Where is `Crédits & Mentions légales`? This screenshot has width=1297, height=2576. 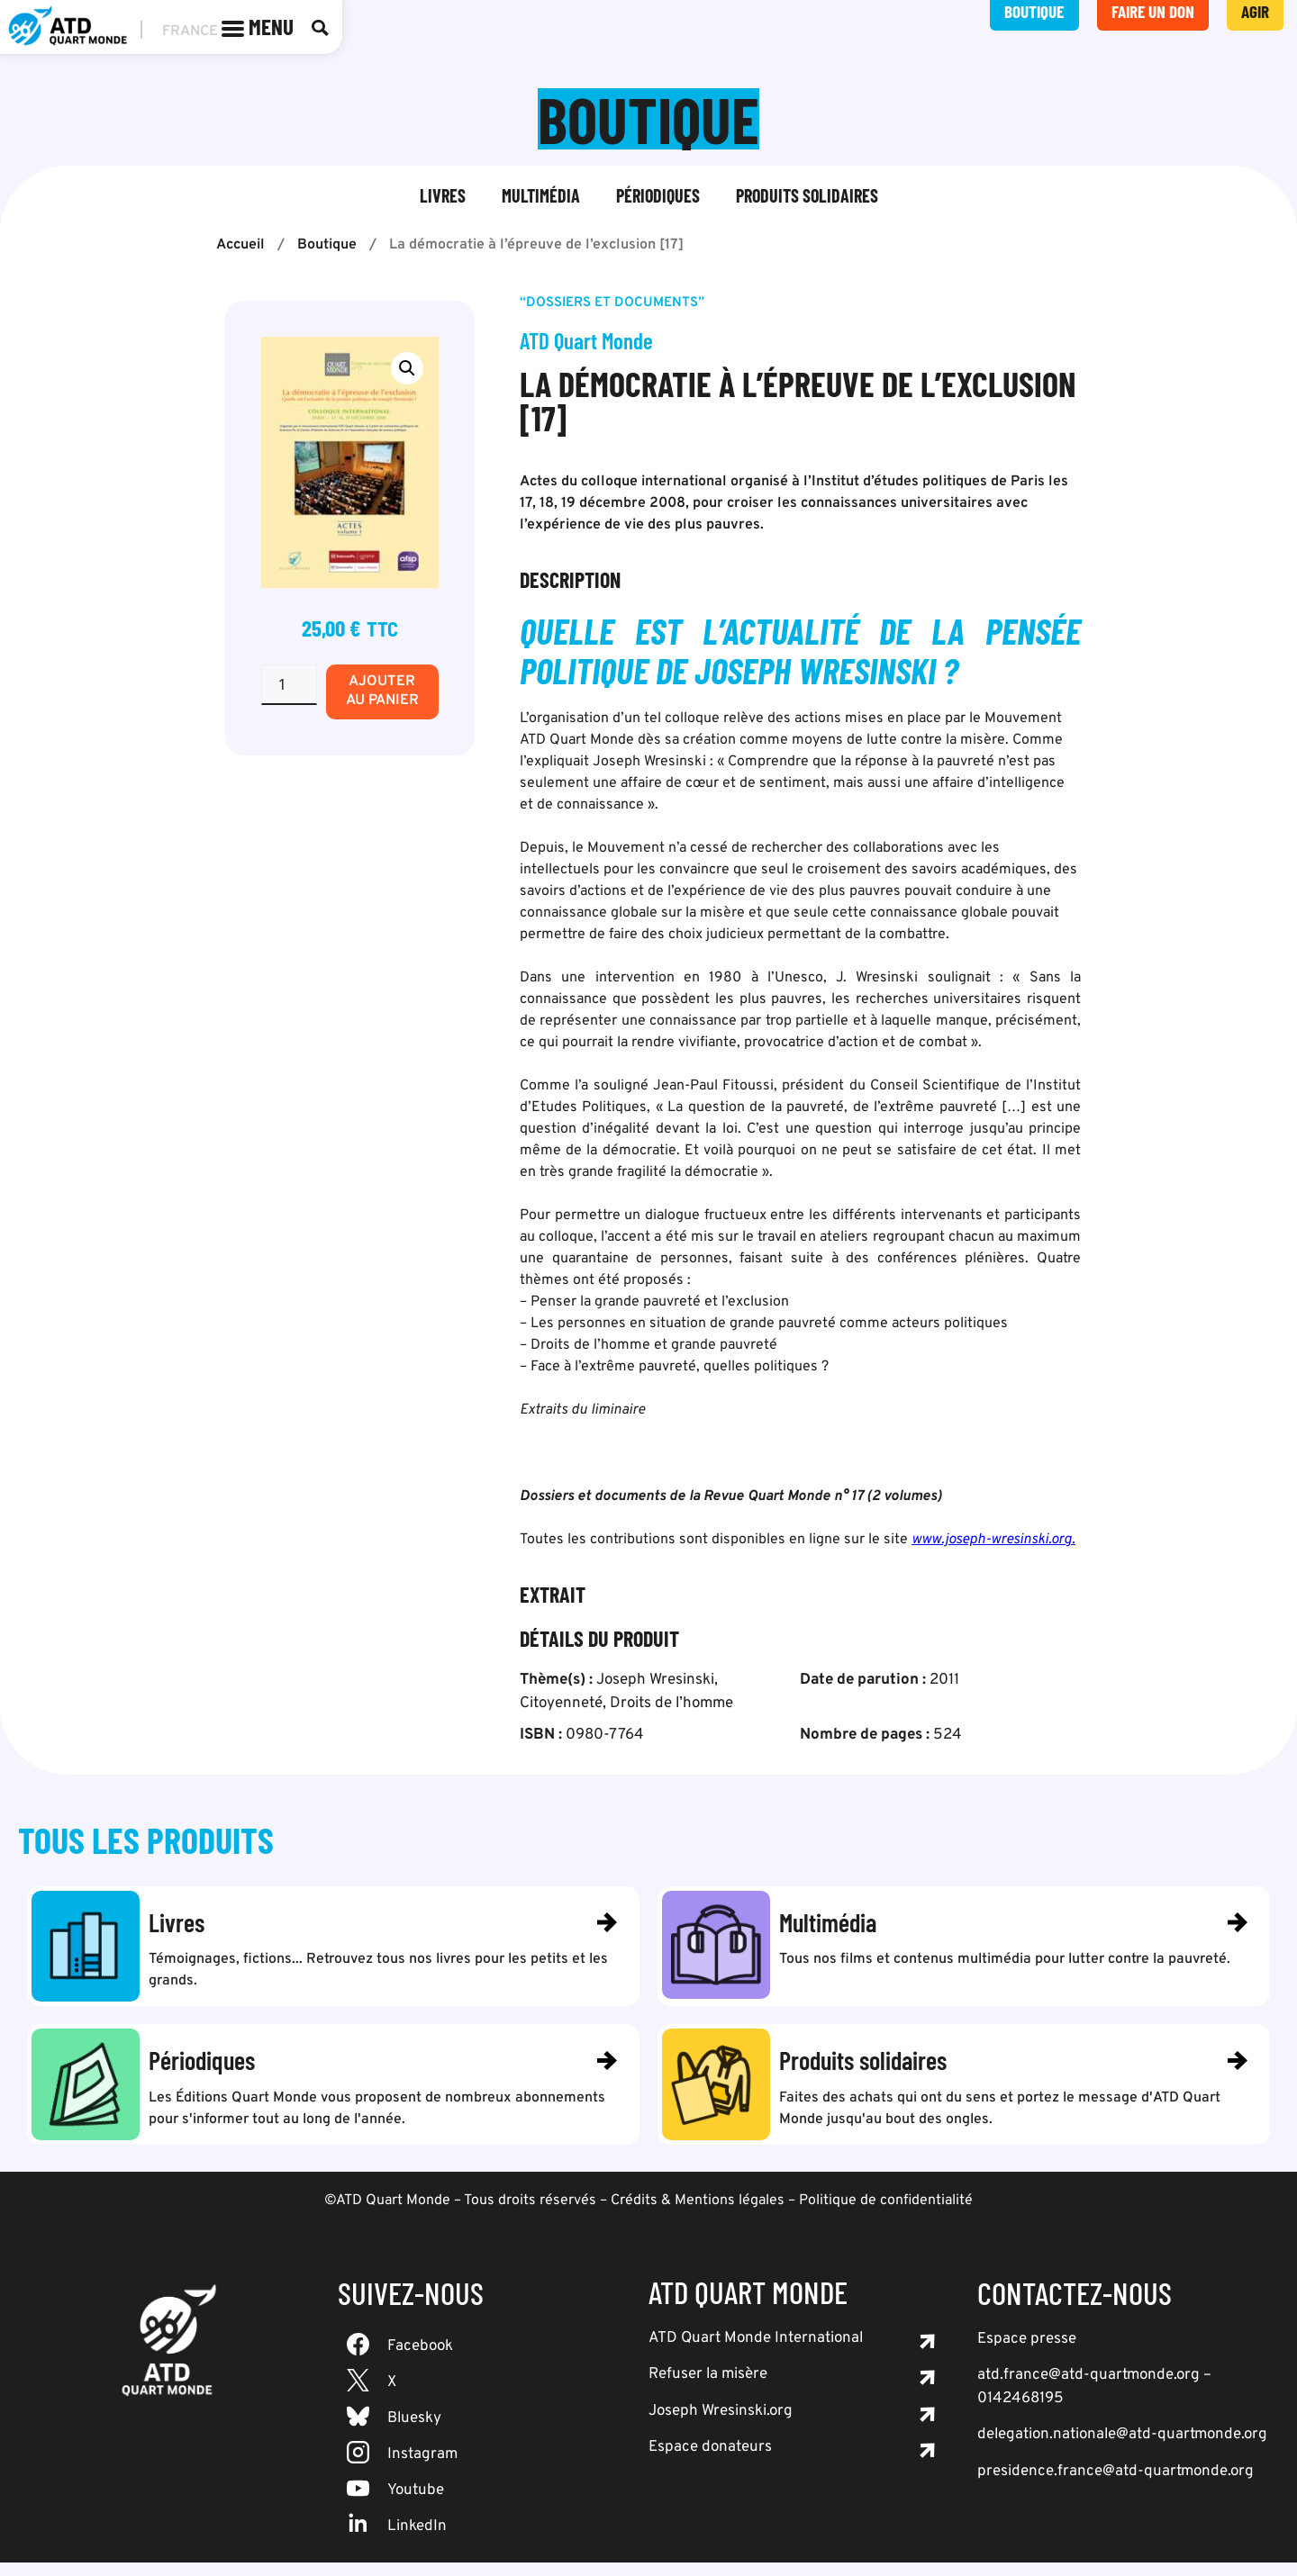
Crédits & Mentions légales is located at coordinates (698, 2214).